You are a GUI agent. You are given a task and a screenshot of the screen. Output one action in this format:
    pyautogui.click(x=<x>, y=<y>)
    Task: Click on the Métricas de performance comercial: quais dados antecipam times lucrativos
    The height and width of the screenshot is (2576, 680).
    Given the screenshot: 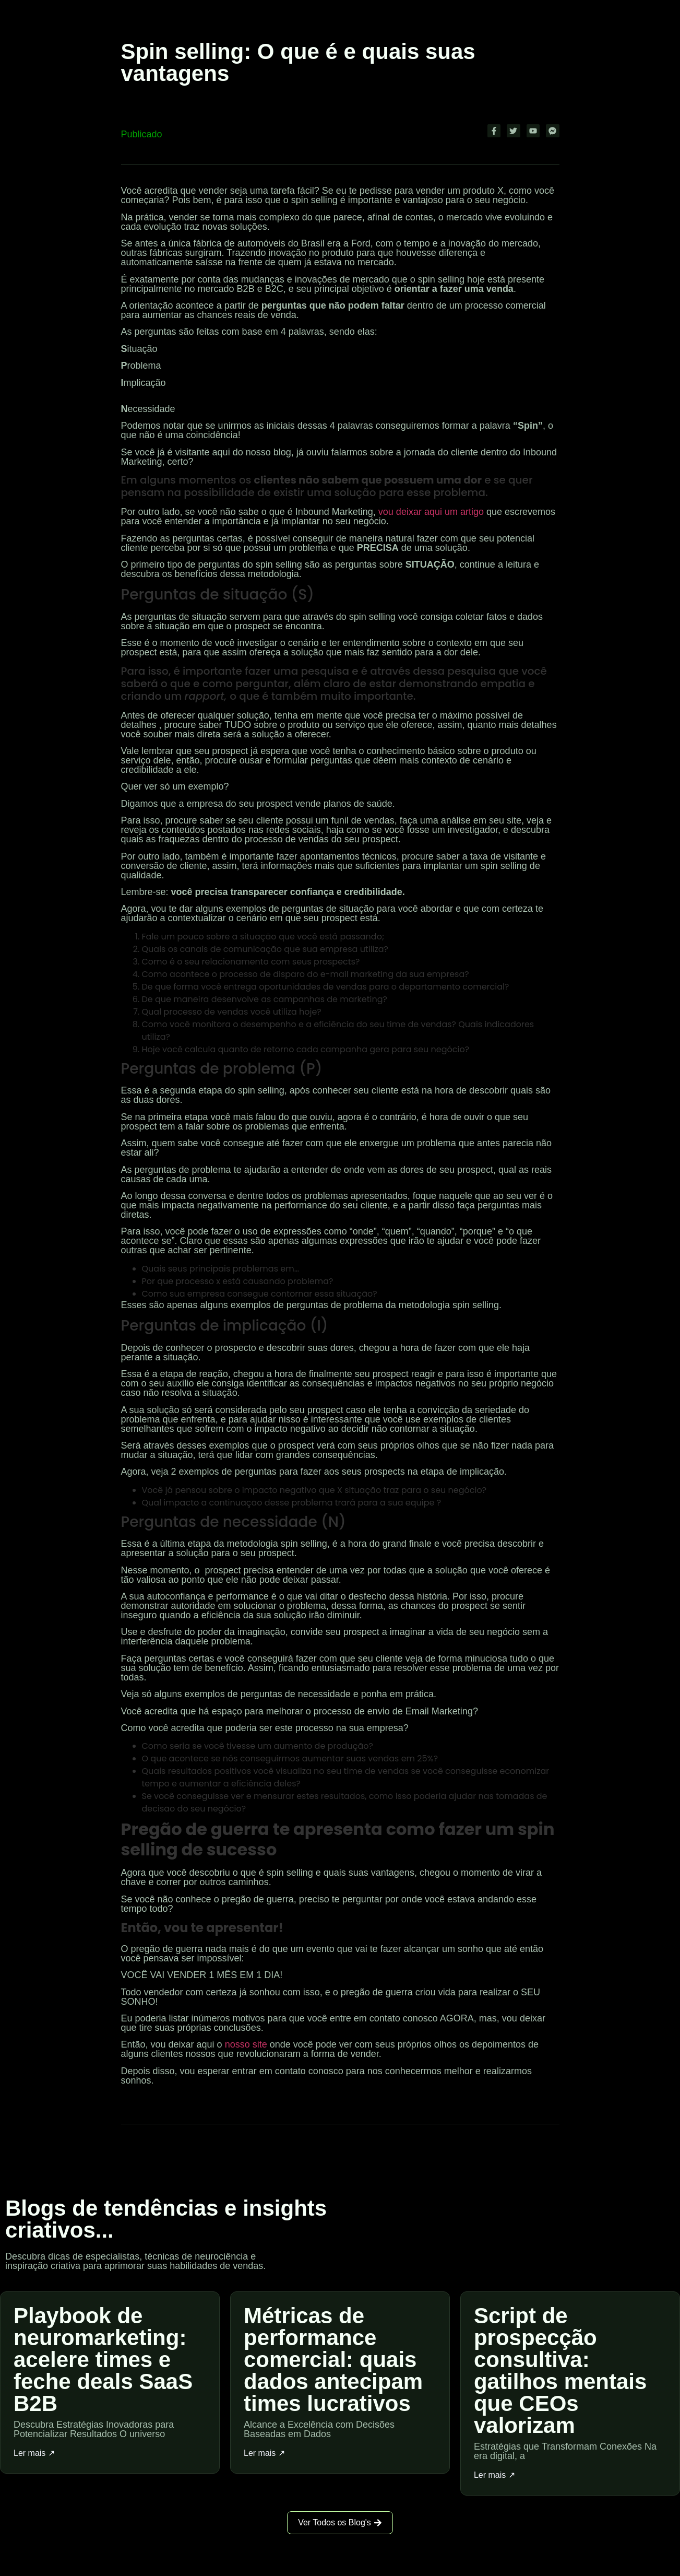 What is the action you would take?
    pyautogui.click(x=333, y=2359)
    